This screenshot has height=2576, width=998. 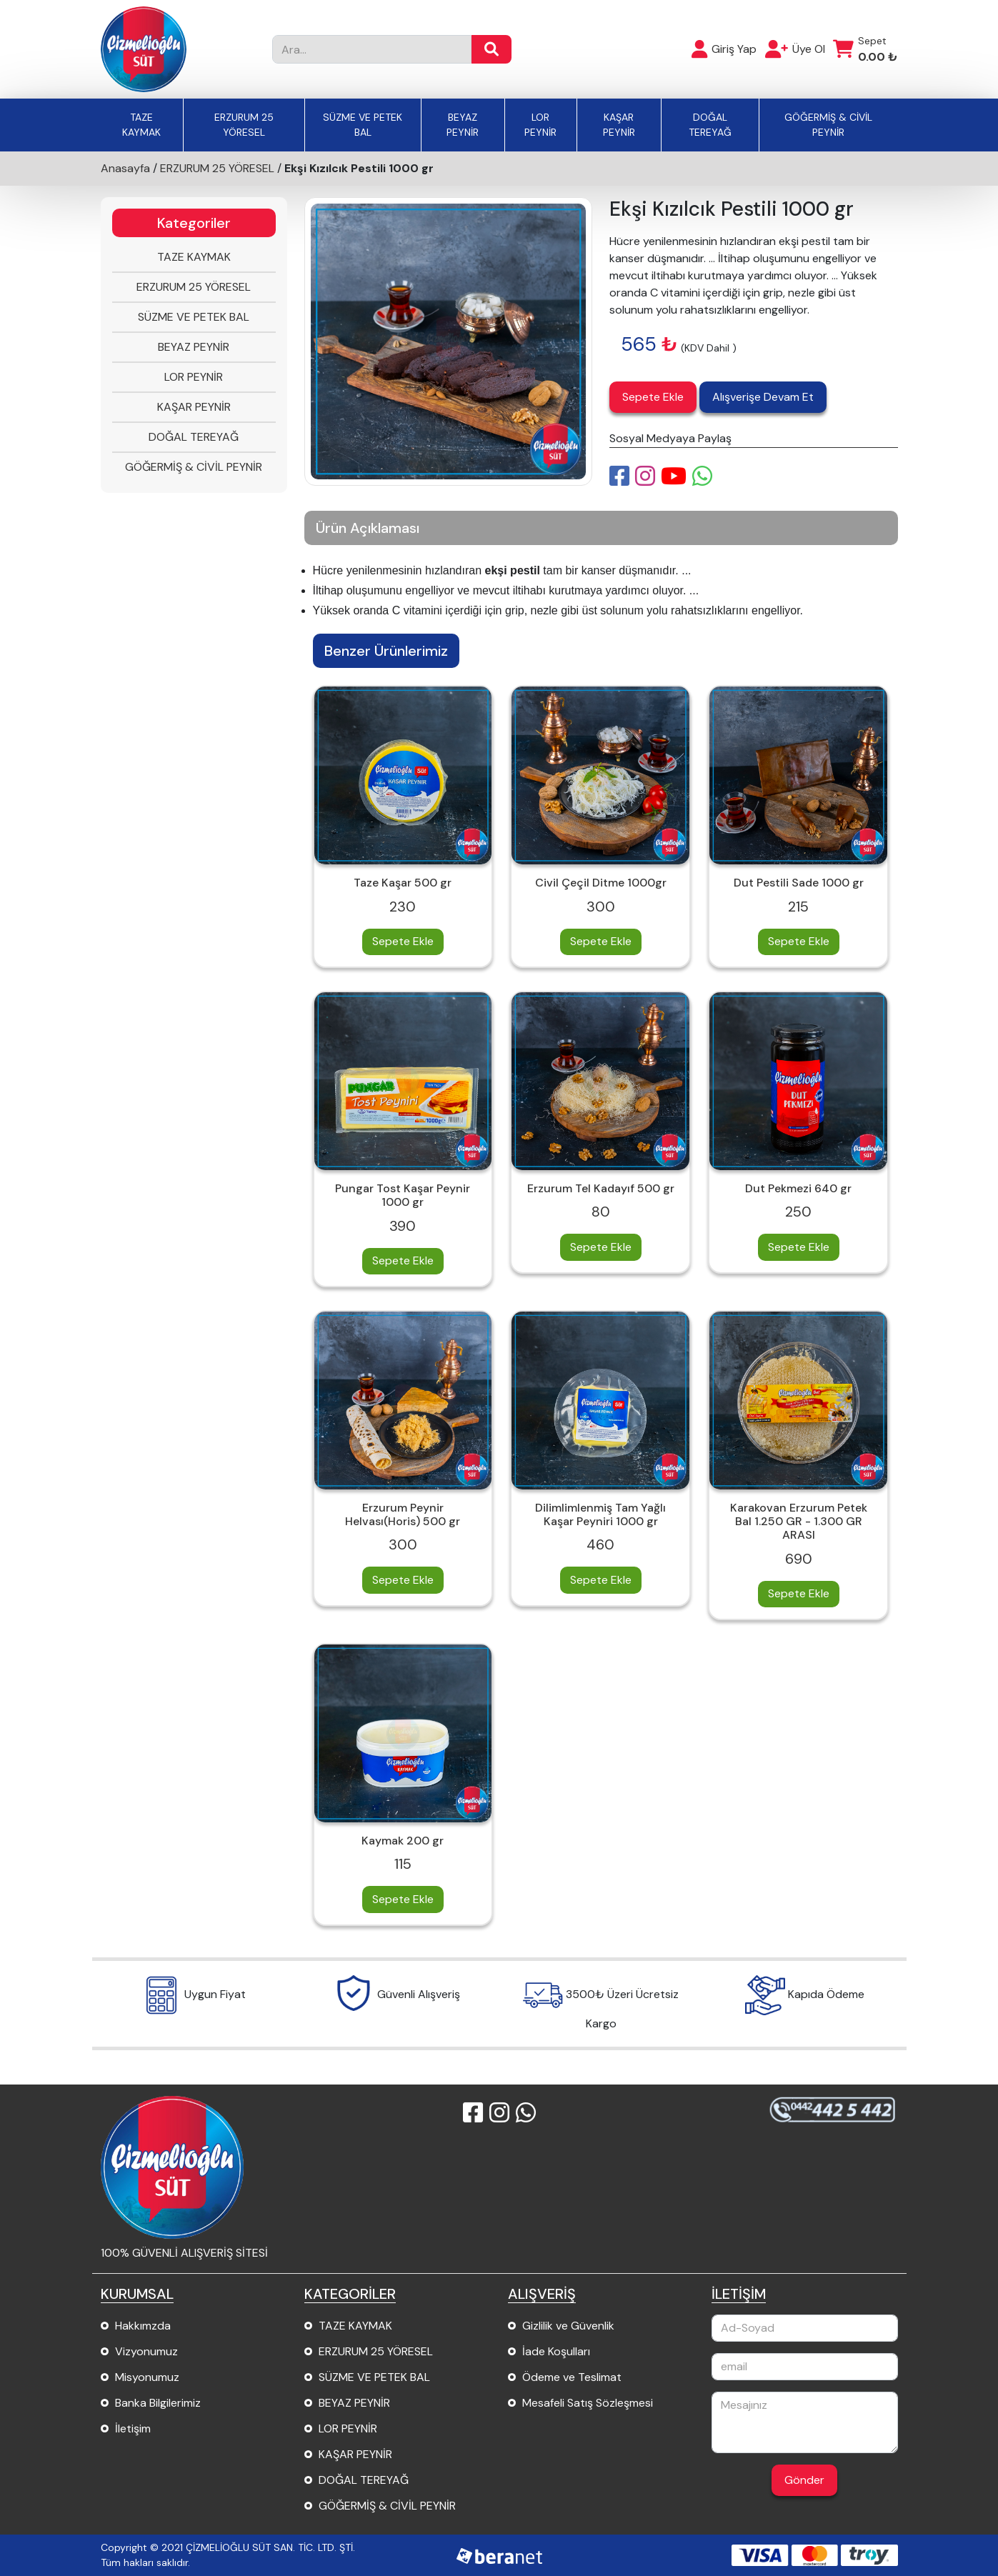 What do you see at coordinates (244, 125) in the screenshot?
I see `ERZURUM 25 YÖRESEL` at bounding box center [244, 125].